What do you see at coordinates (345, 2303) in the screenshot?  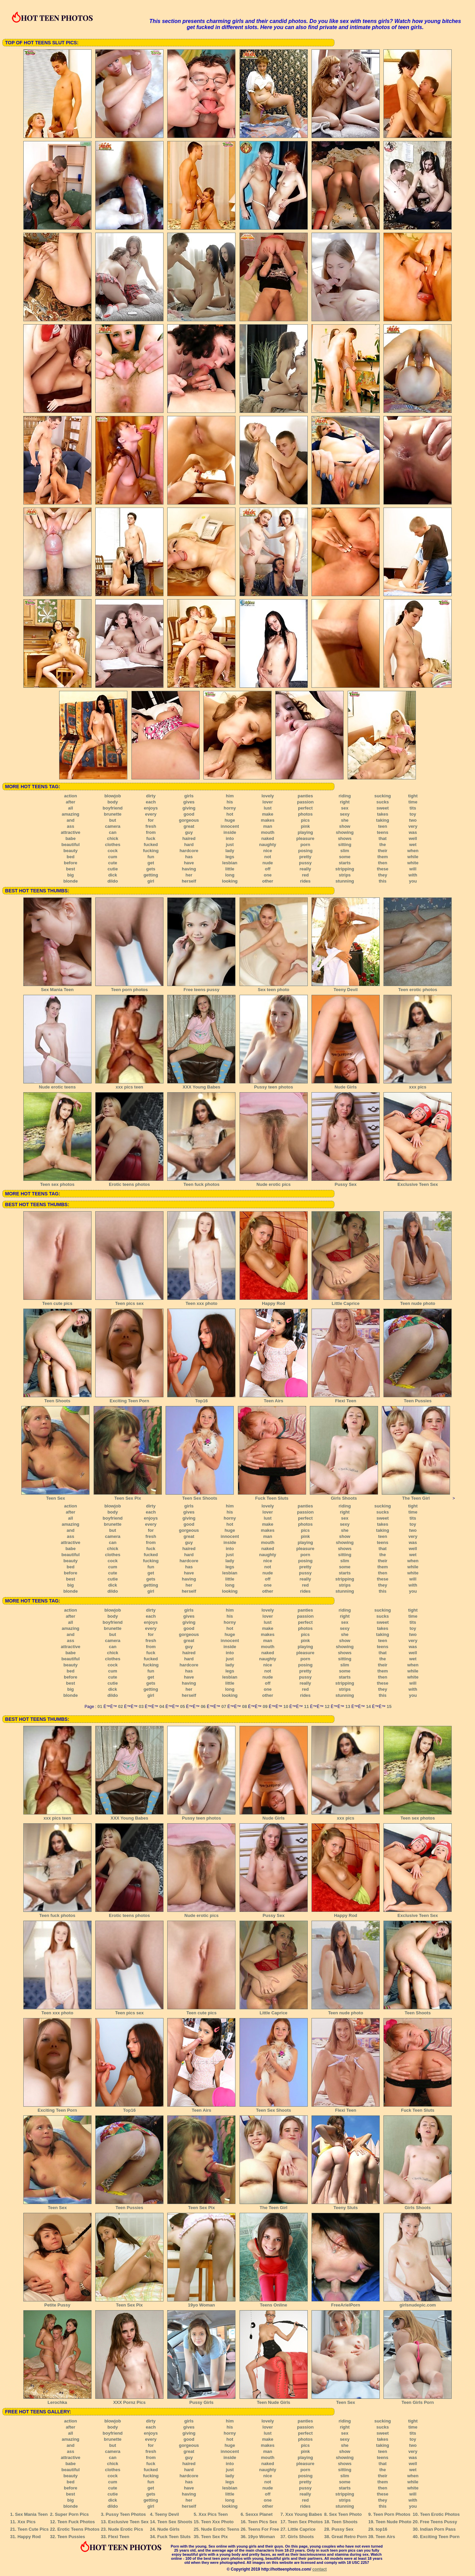 I see `FreeArielPorn` at bounding box center [345, 2303].